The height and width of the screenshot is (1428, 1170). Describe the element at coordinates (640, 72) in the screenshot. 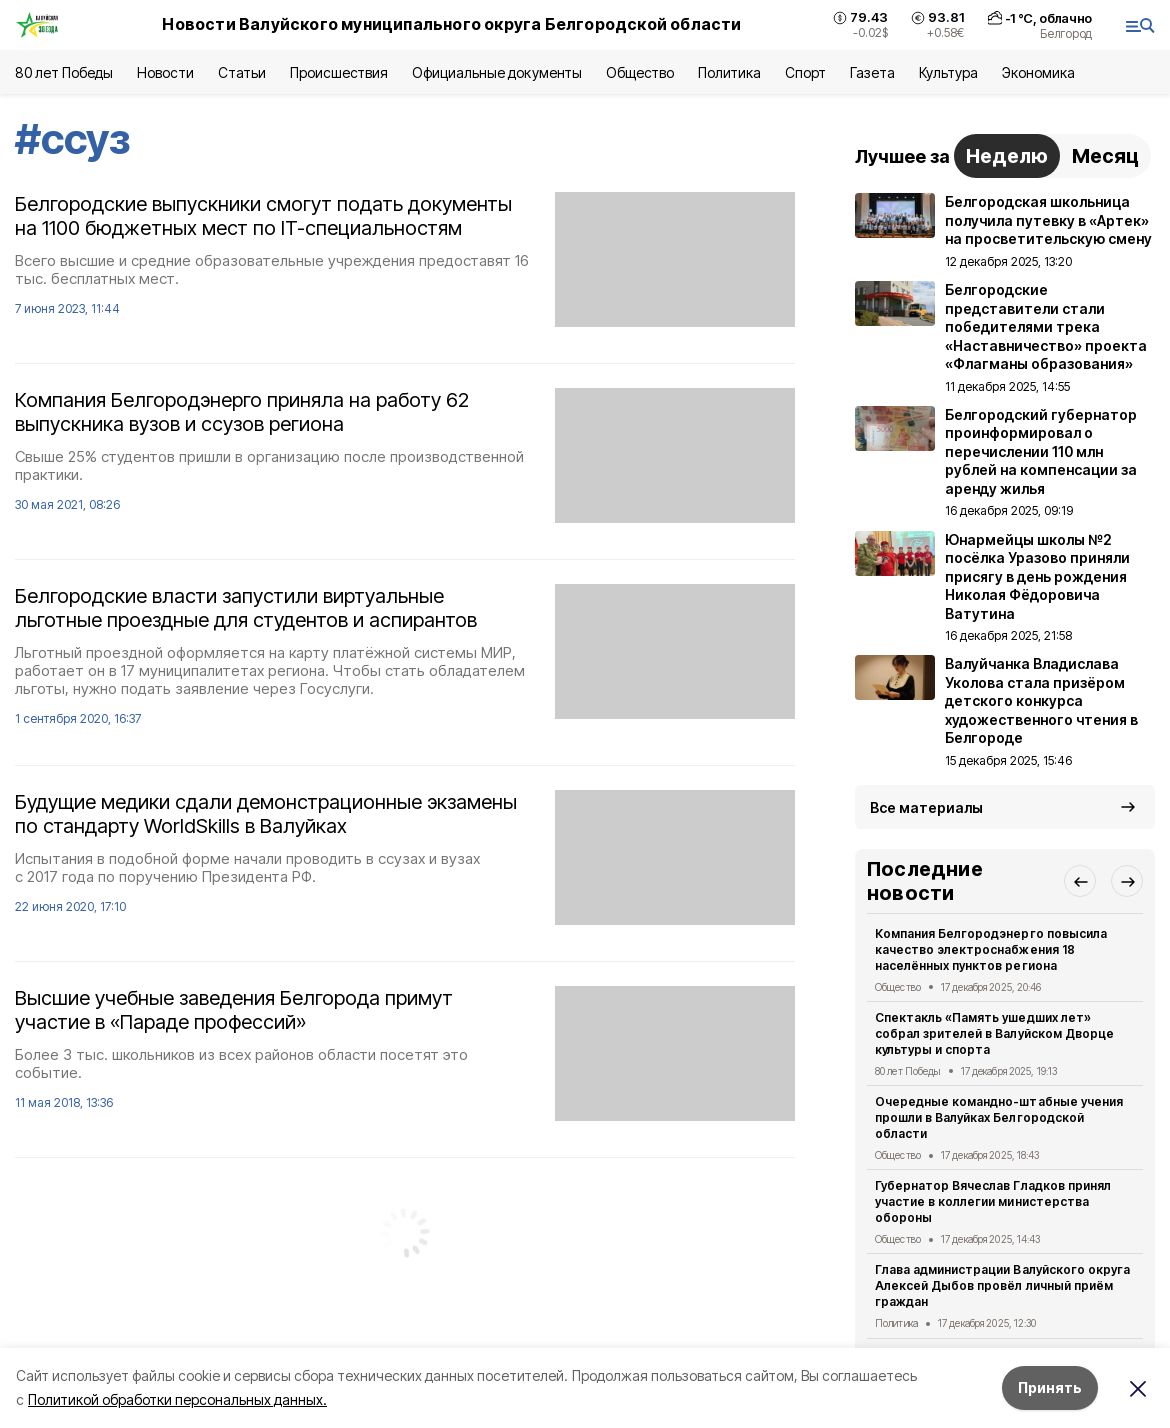

I see `Общество` at that location.